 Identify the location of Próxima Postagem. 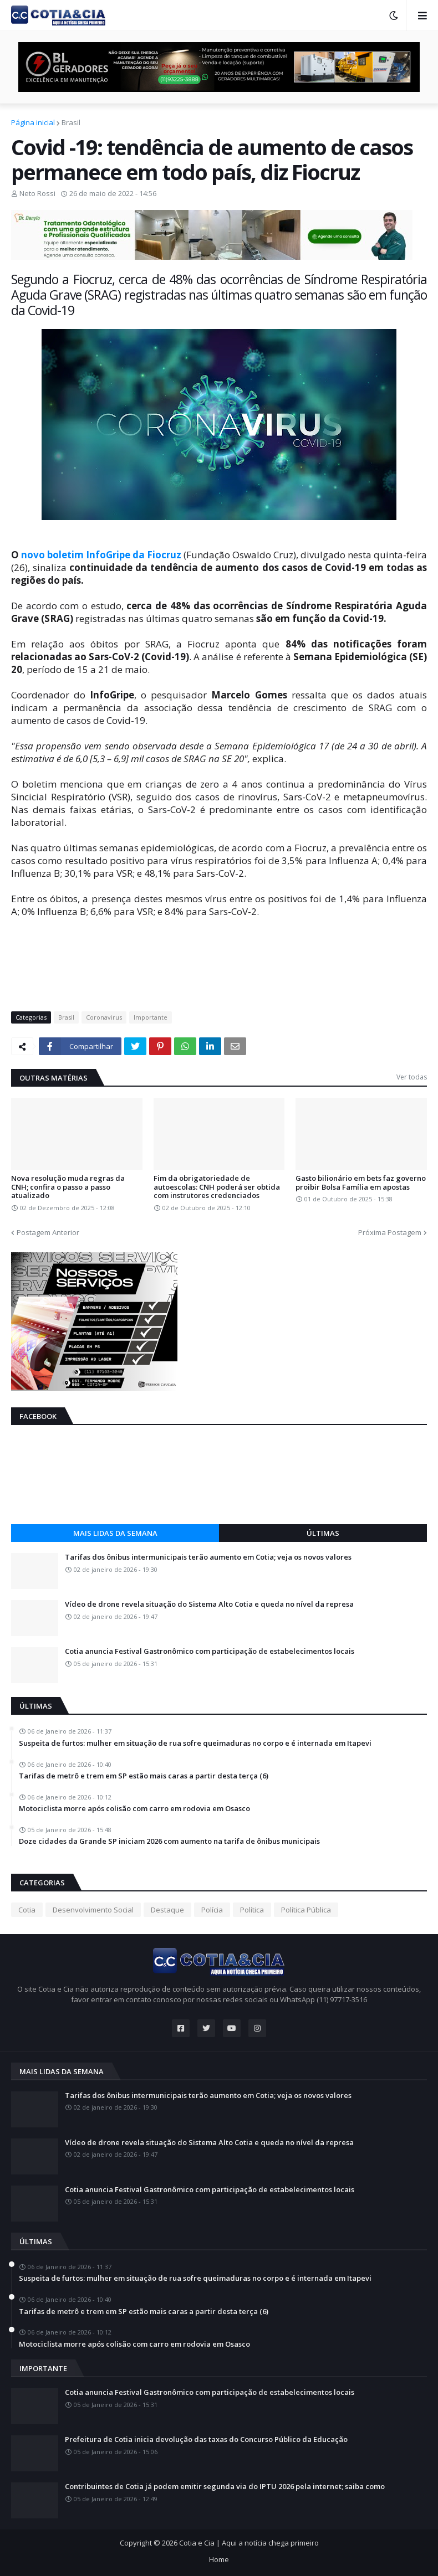
(389, 1232).